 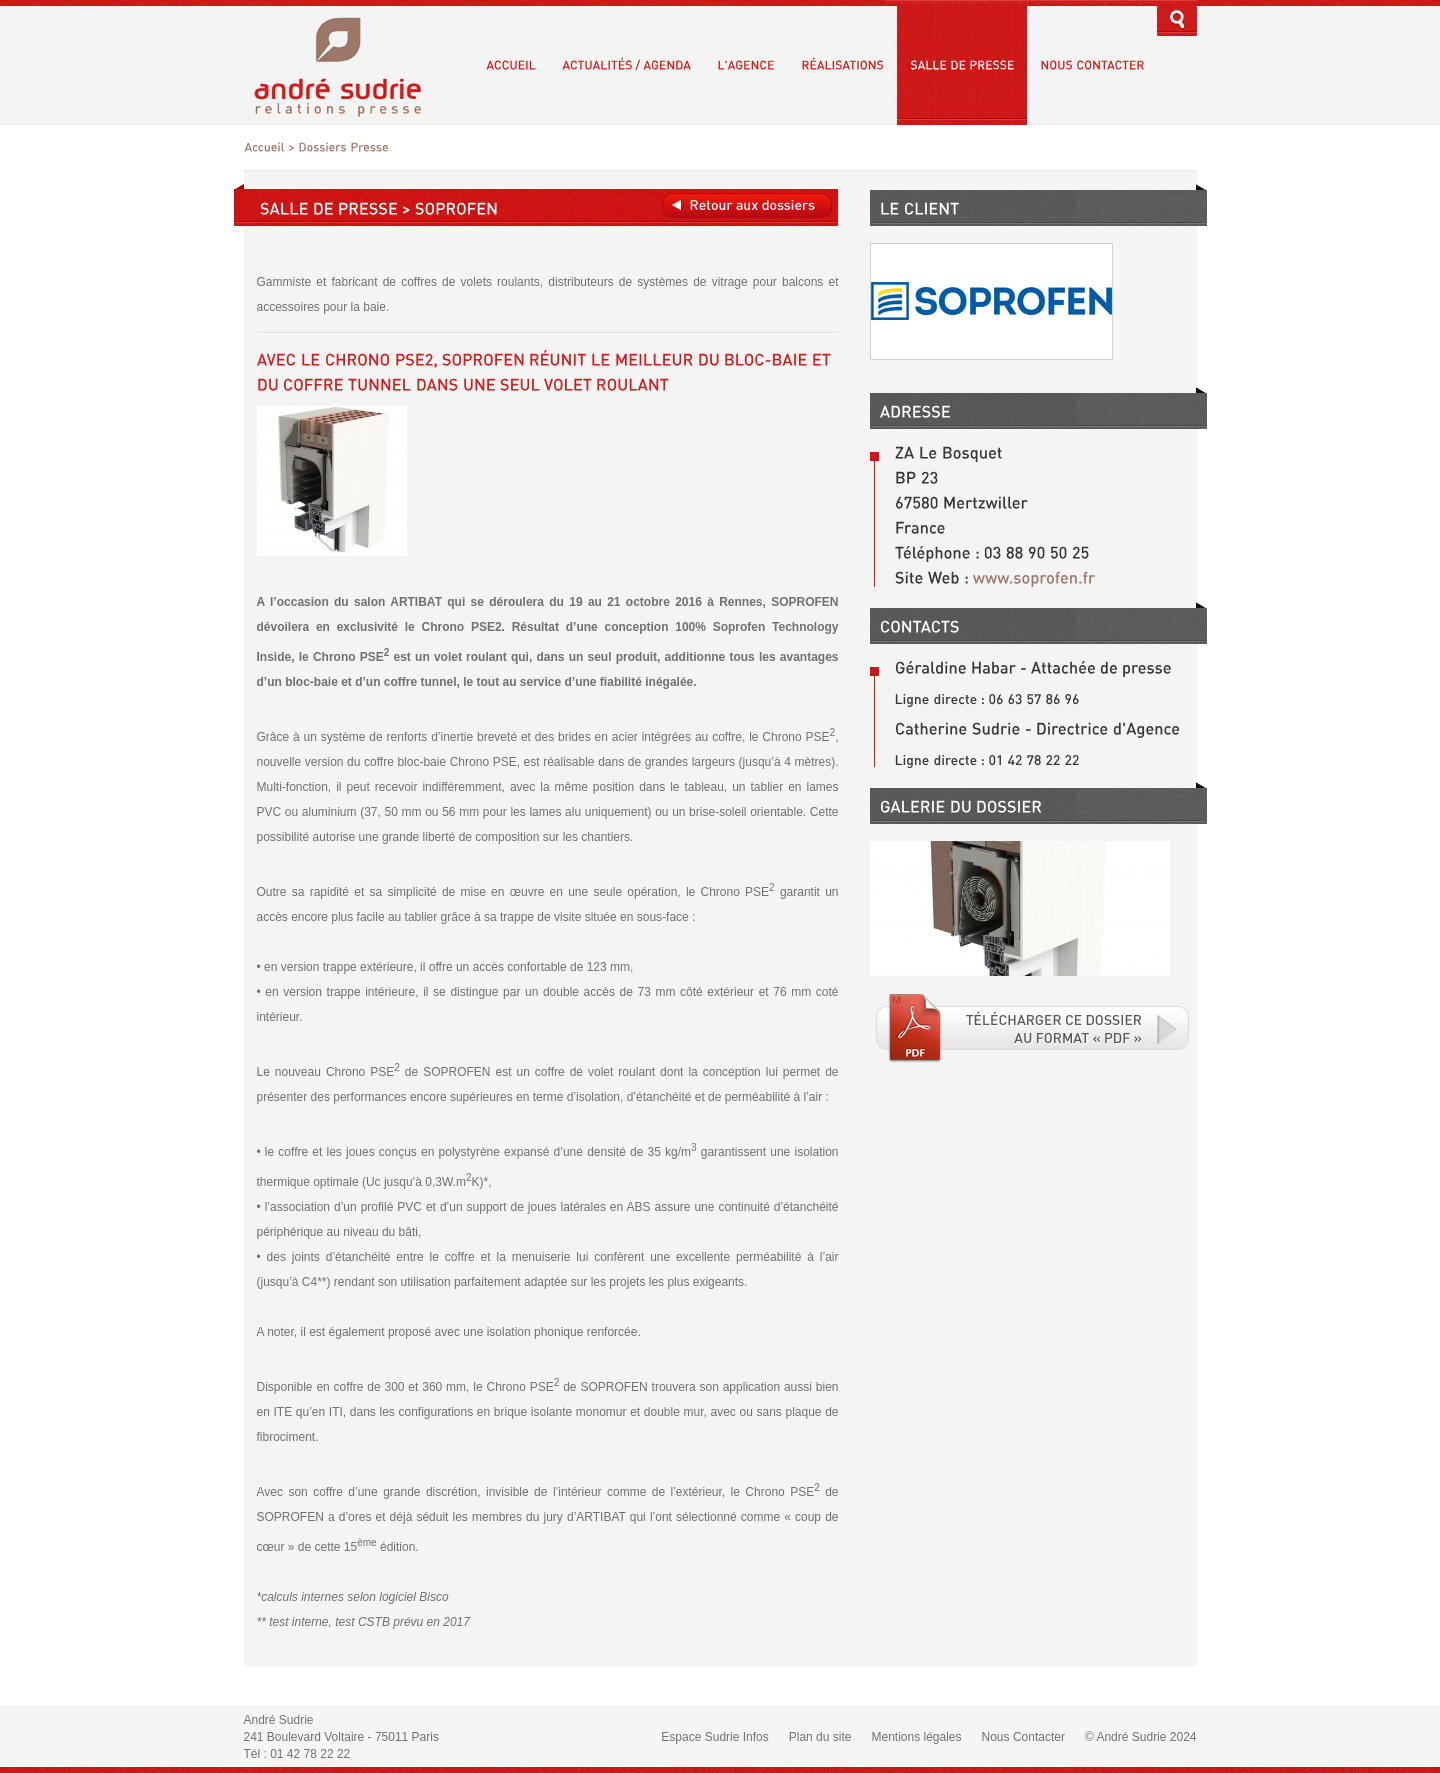 I want to click on Retour aux dossiers, so click(x=747, y=205).